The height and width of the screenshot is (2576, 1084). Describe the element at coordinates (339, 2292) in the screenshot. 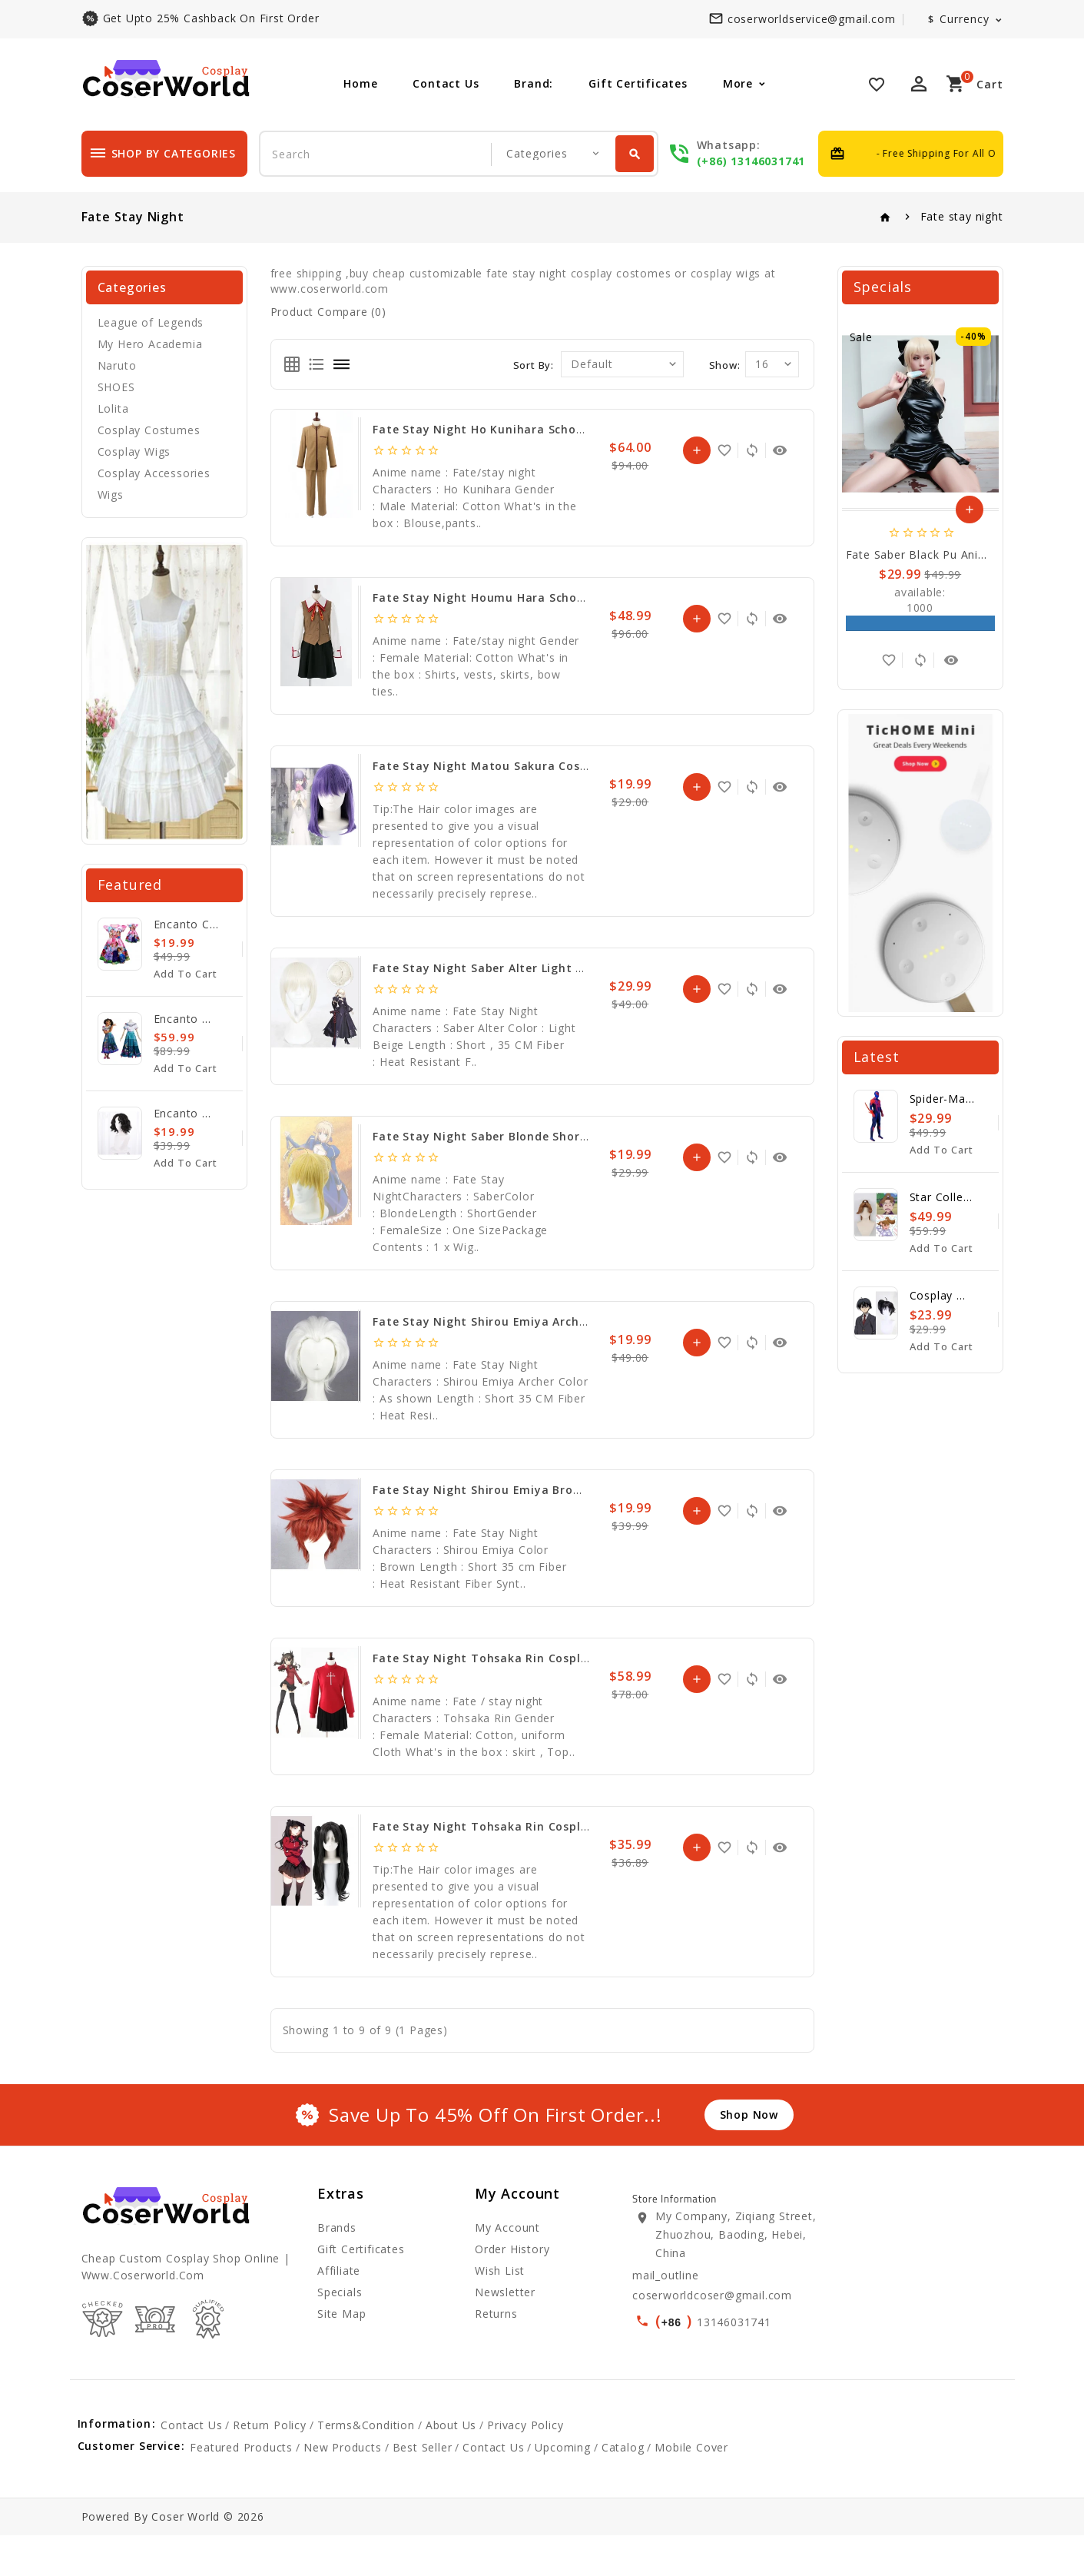

I see `Specials` at that location.